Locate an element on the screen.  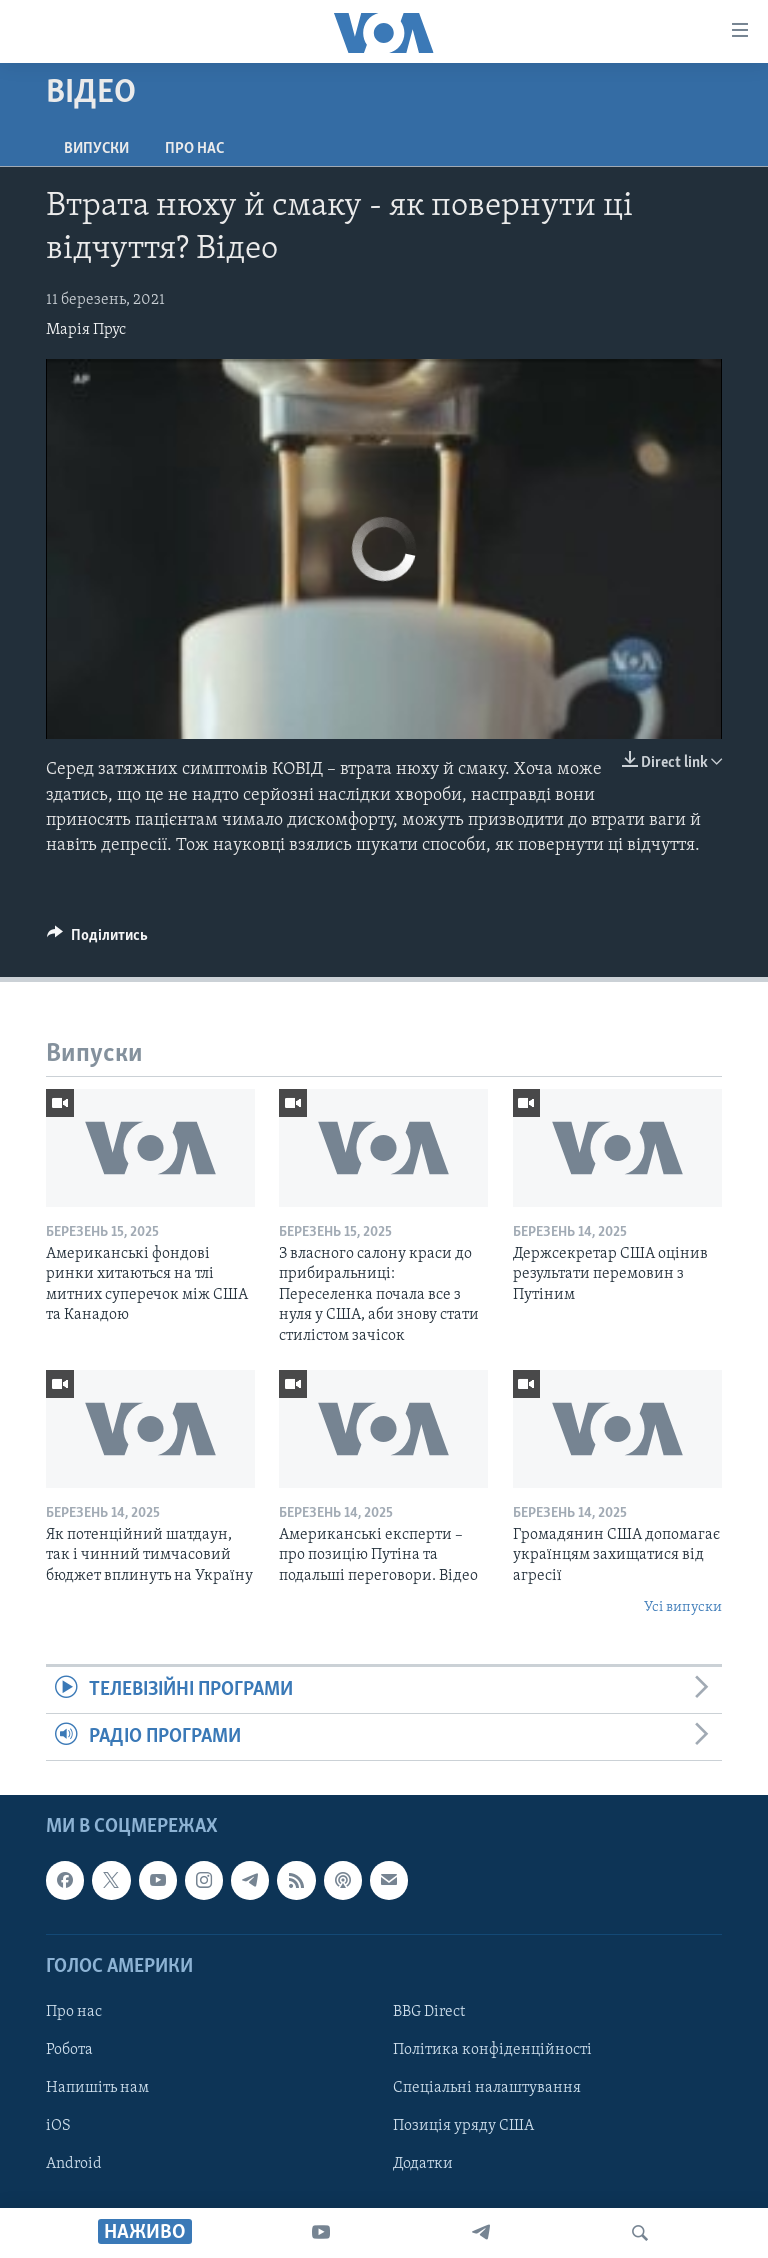
Робота is located at coordinates (69, 2050).